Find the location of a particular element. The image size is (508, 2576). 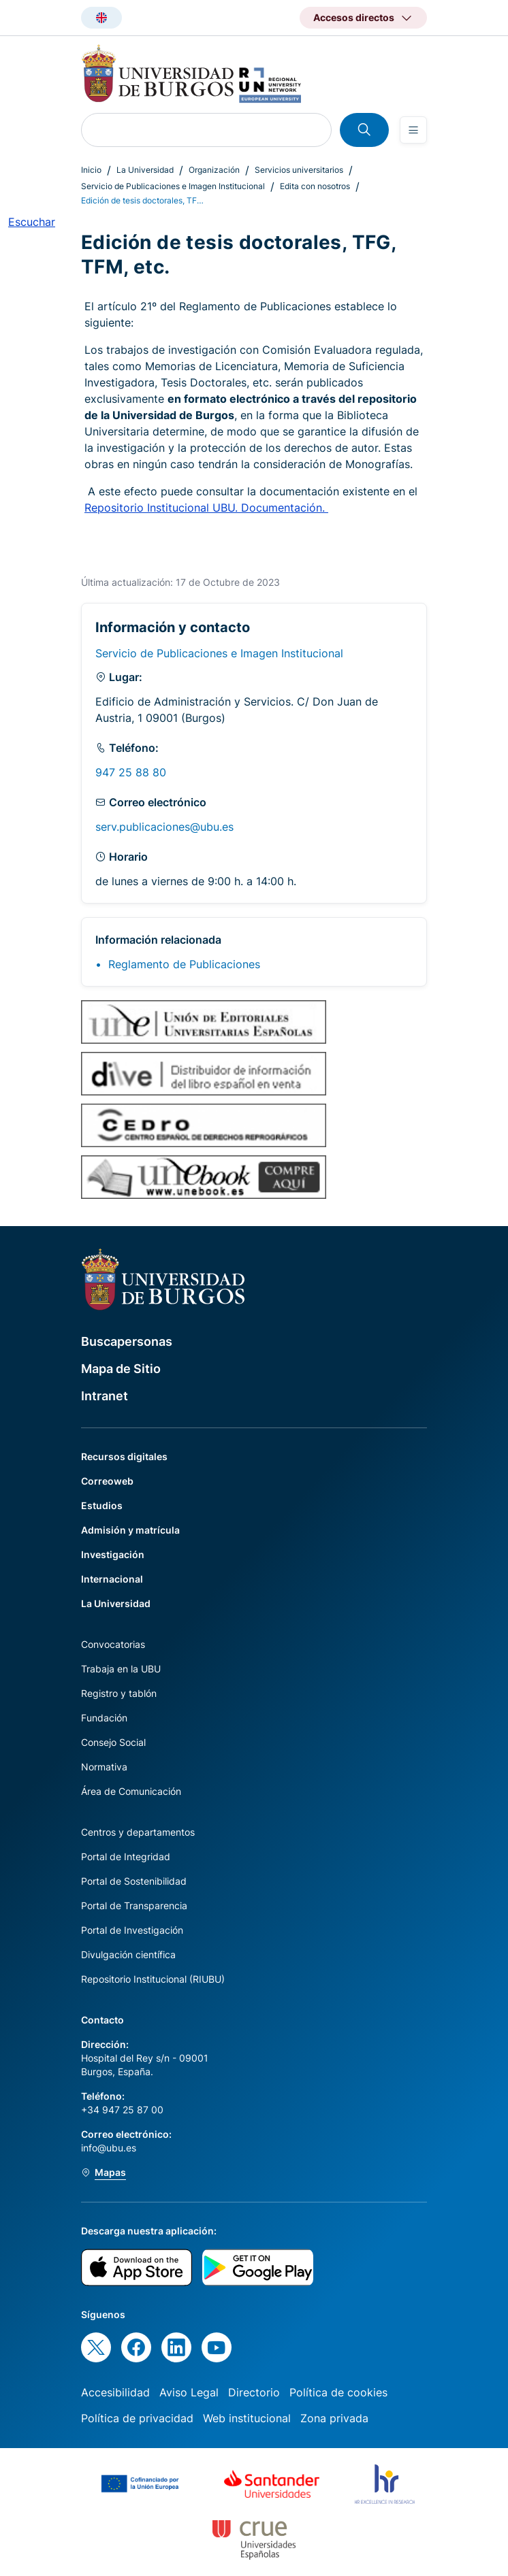

Web institucional is located at coordinates (247, 2418).